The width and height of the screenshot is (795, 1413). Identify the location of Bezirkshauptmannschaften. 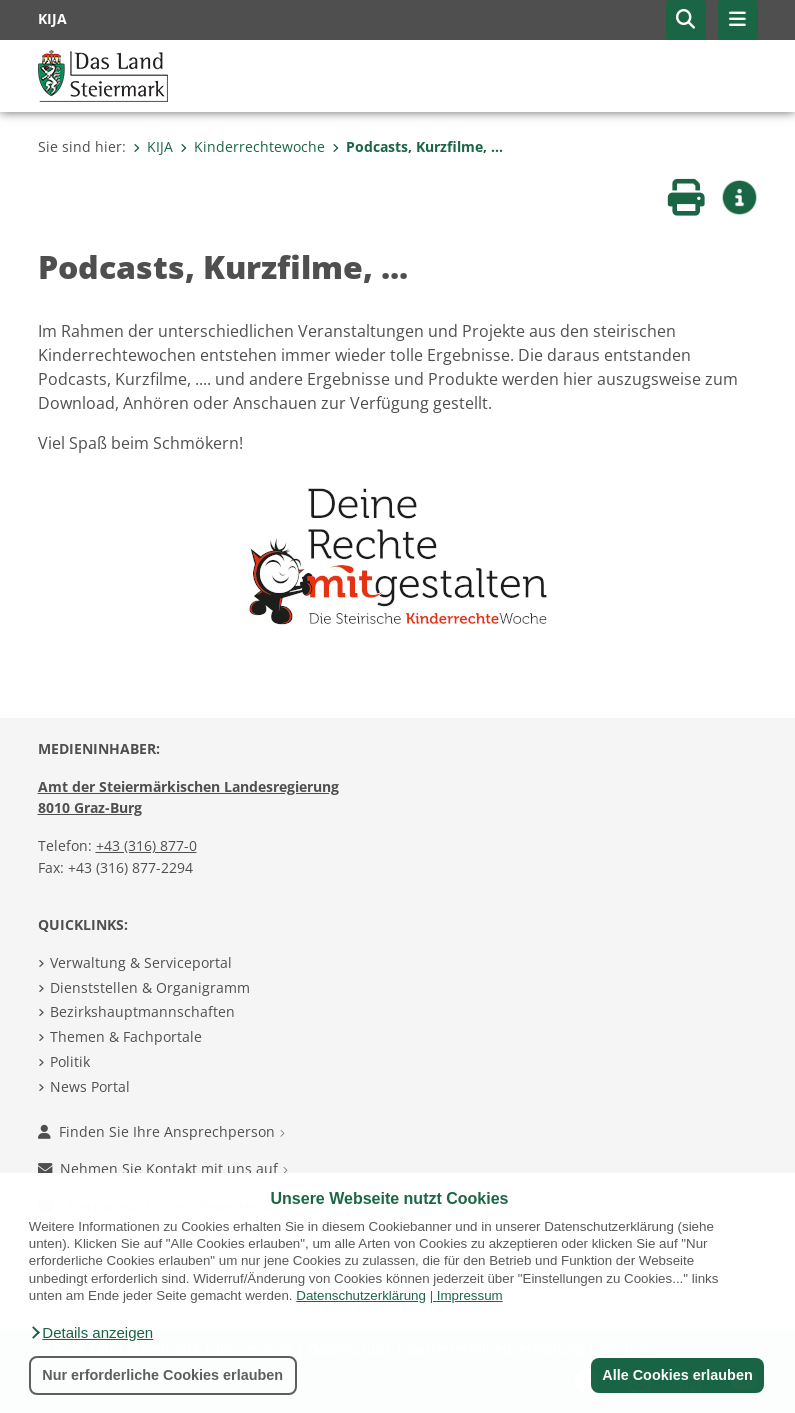
(142, 1011).